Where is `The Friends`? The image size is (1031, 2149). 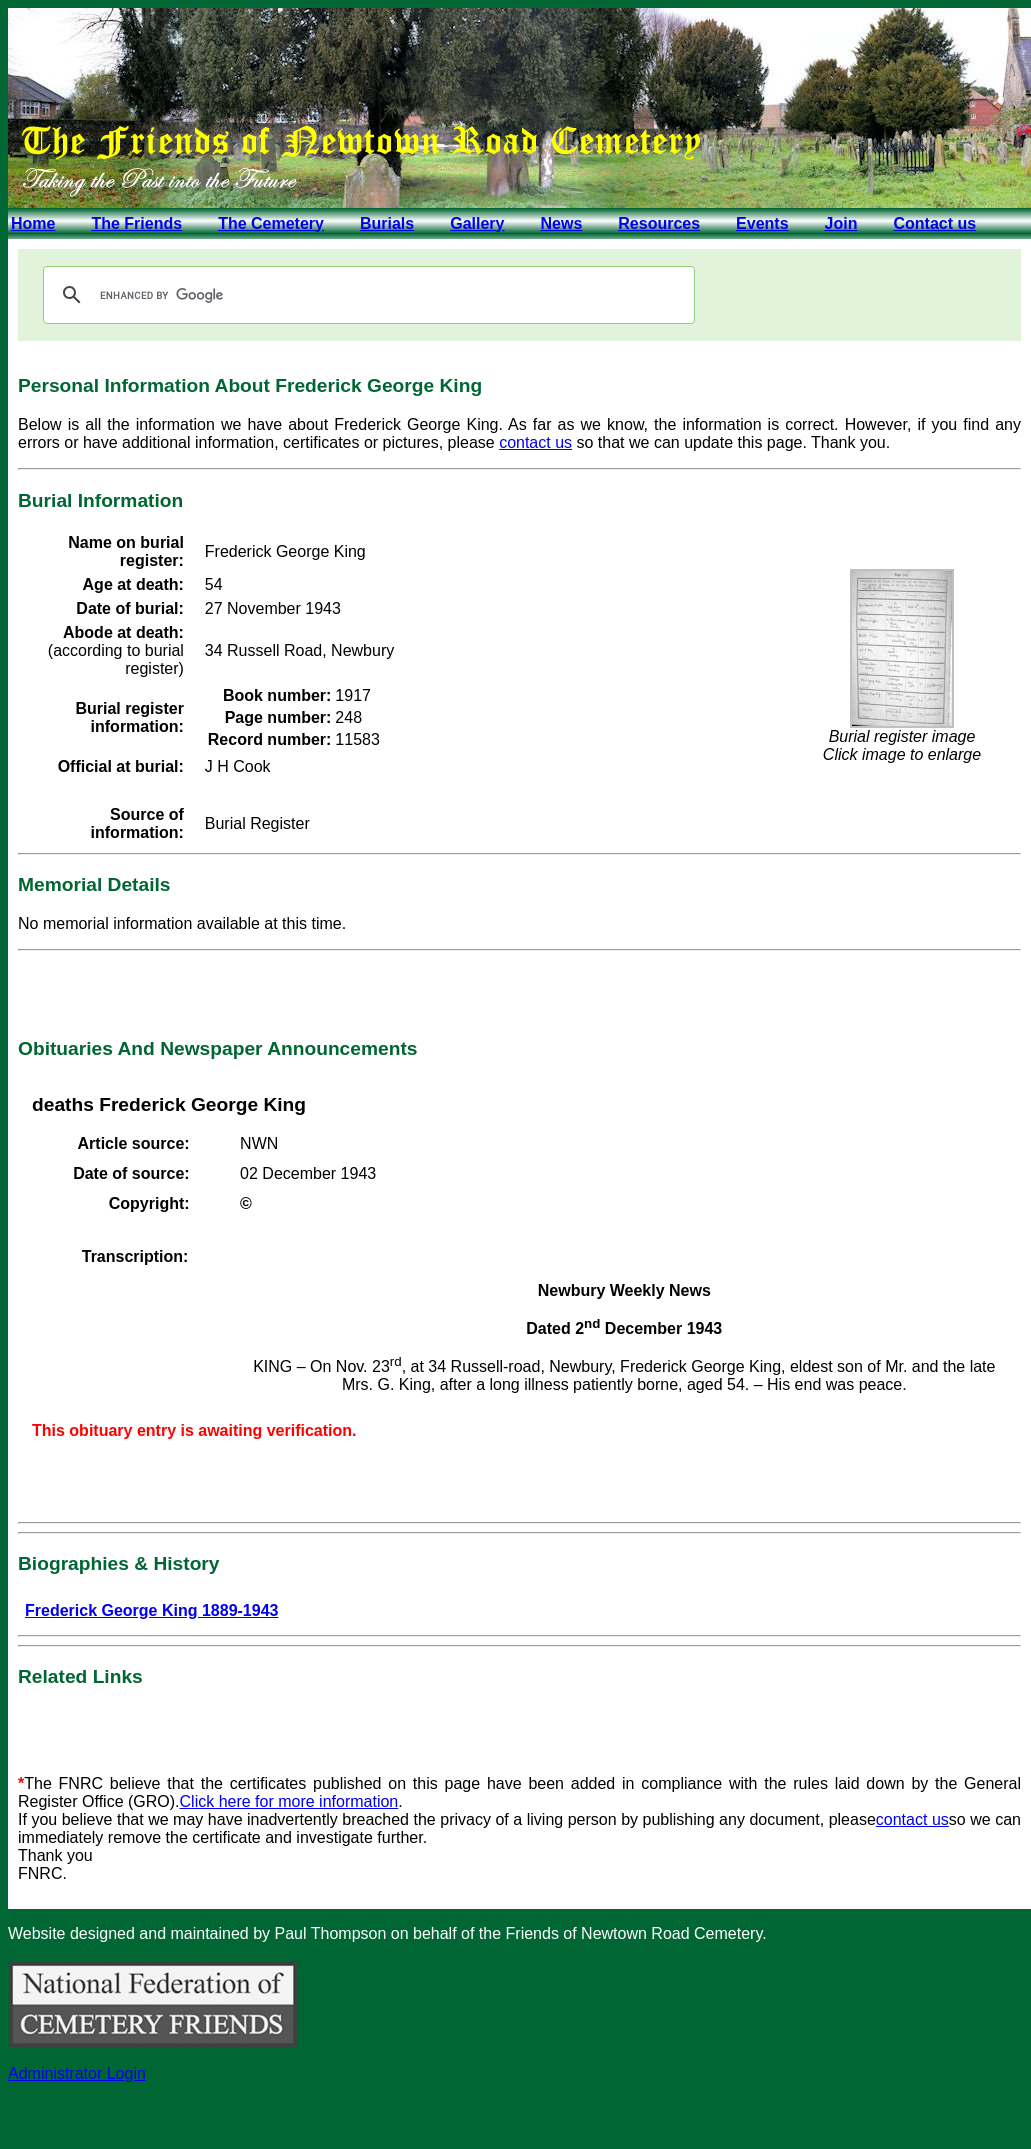 The Friends is located at coordinates (136, 223).